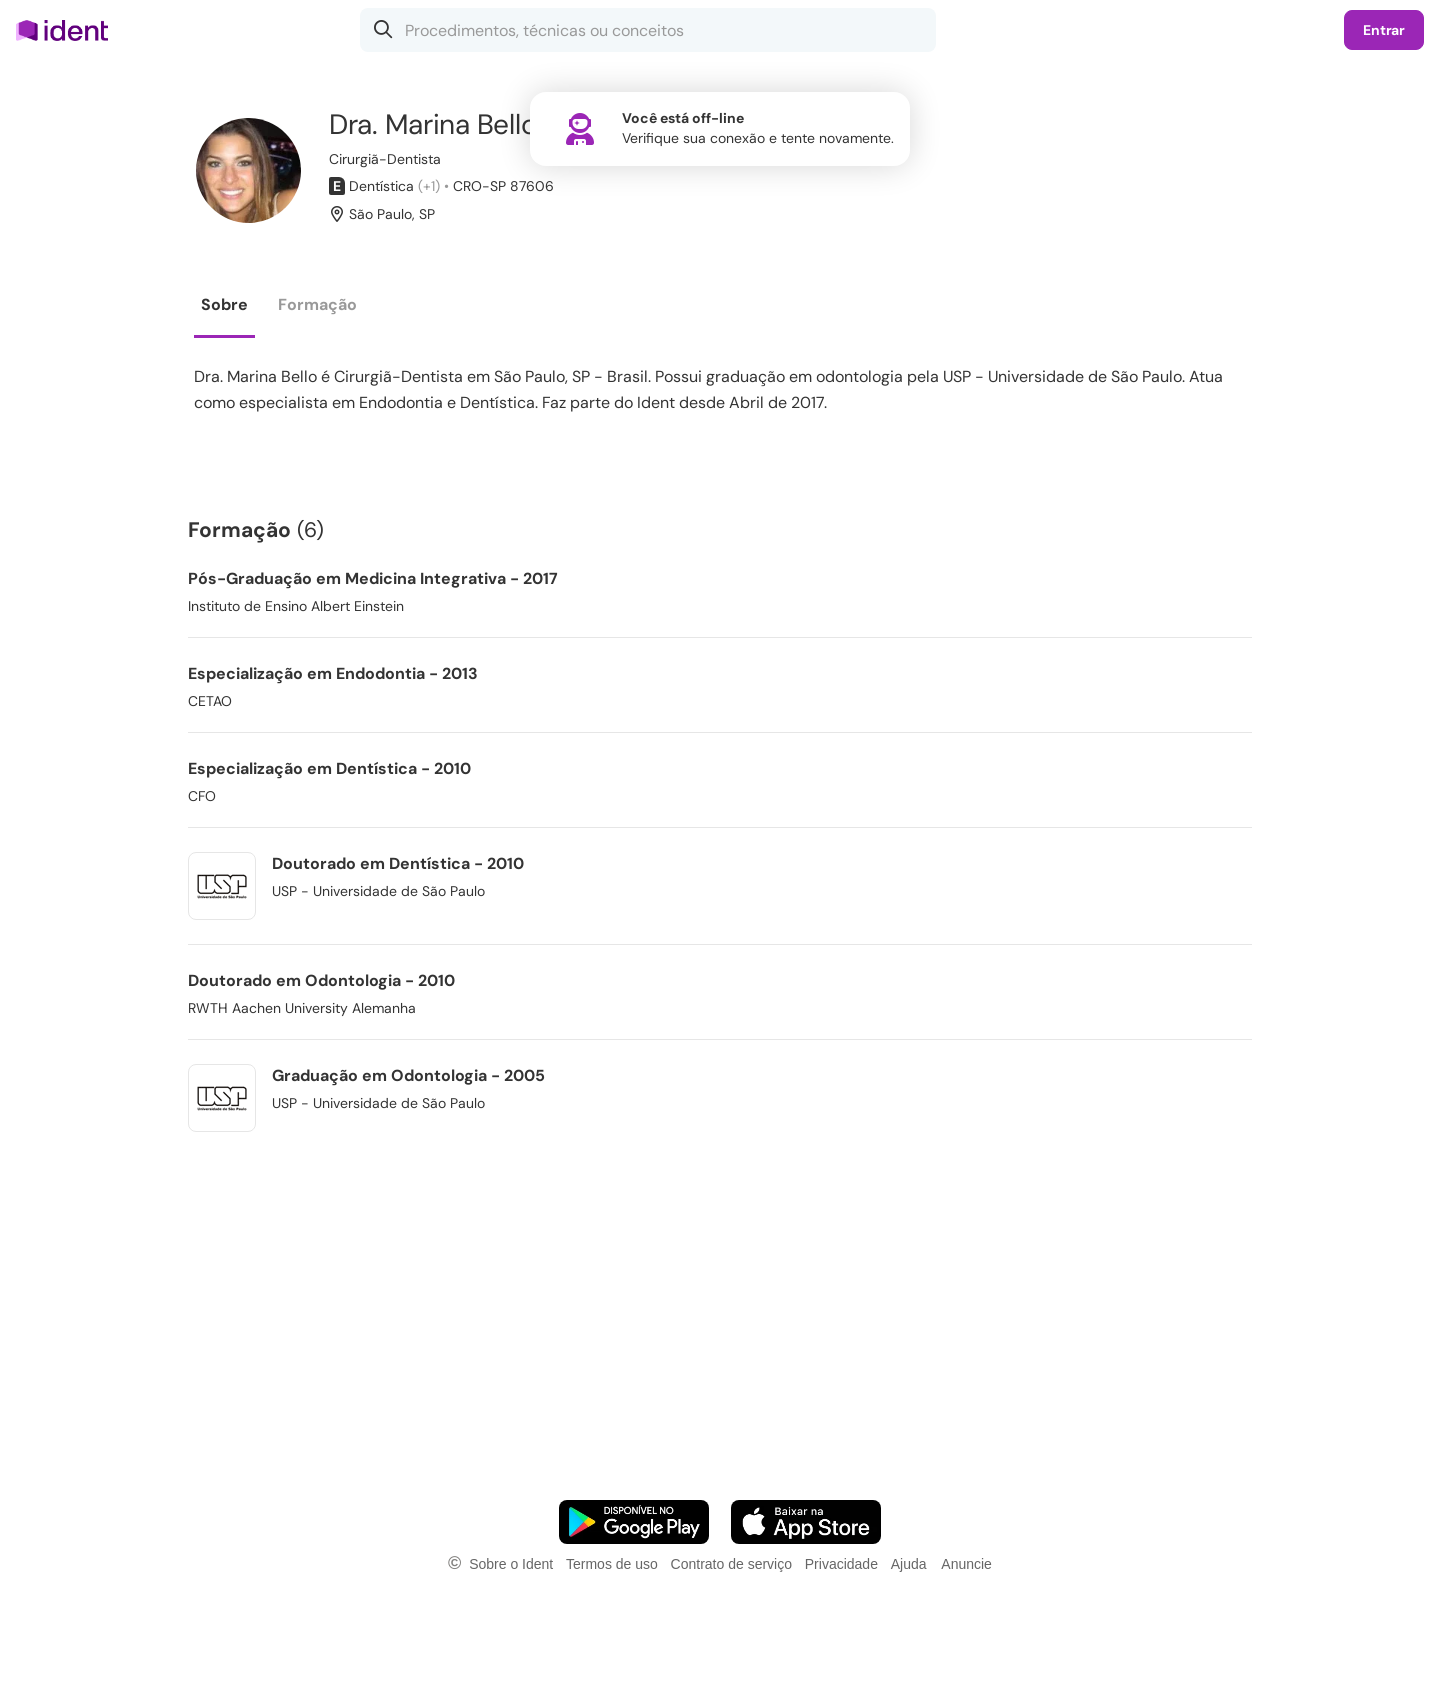 The height and width of the screenshot is (1687, 1440). What do you see at coordinates (317, 304) in the screenshot?
I see `Formação` at bounding box center [317, 304].